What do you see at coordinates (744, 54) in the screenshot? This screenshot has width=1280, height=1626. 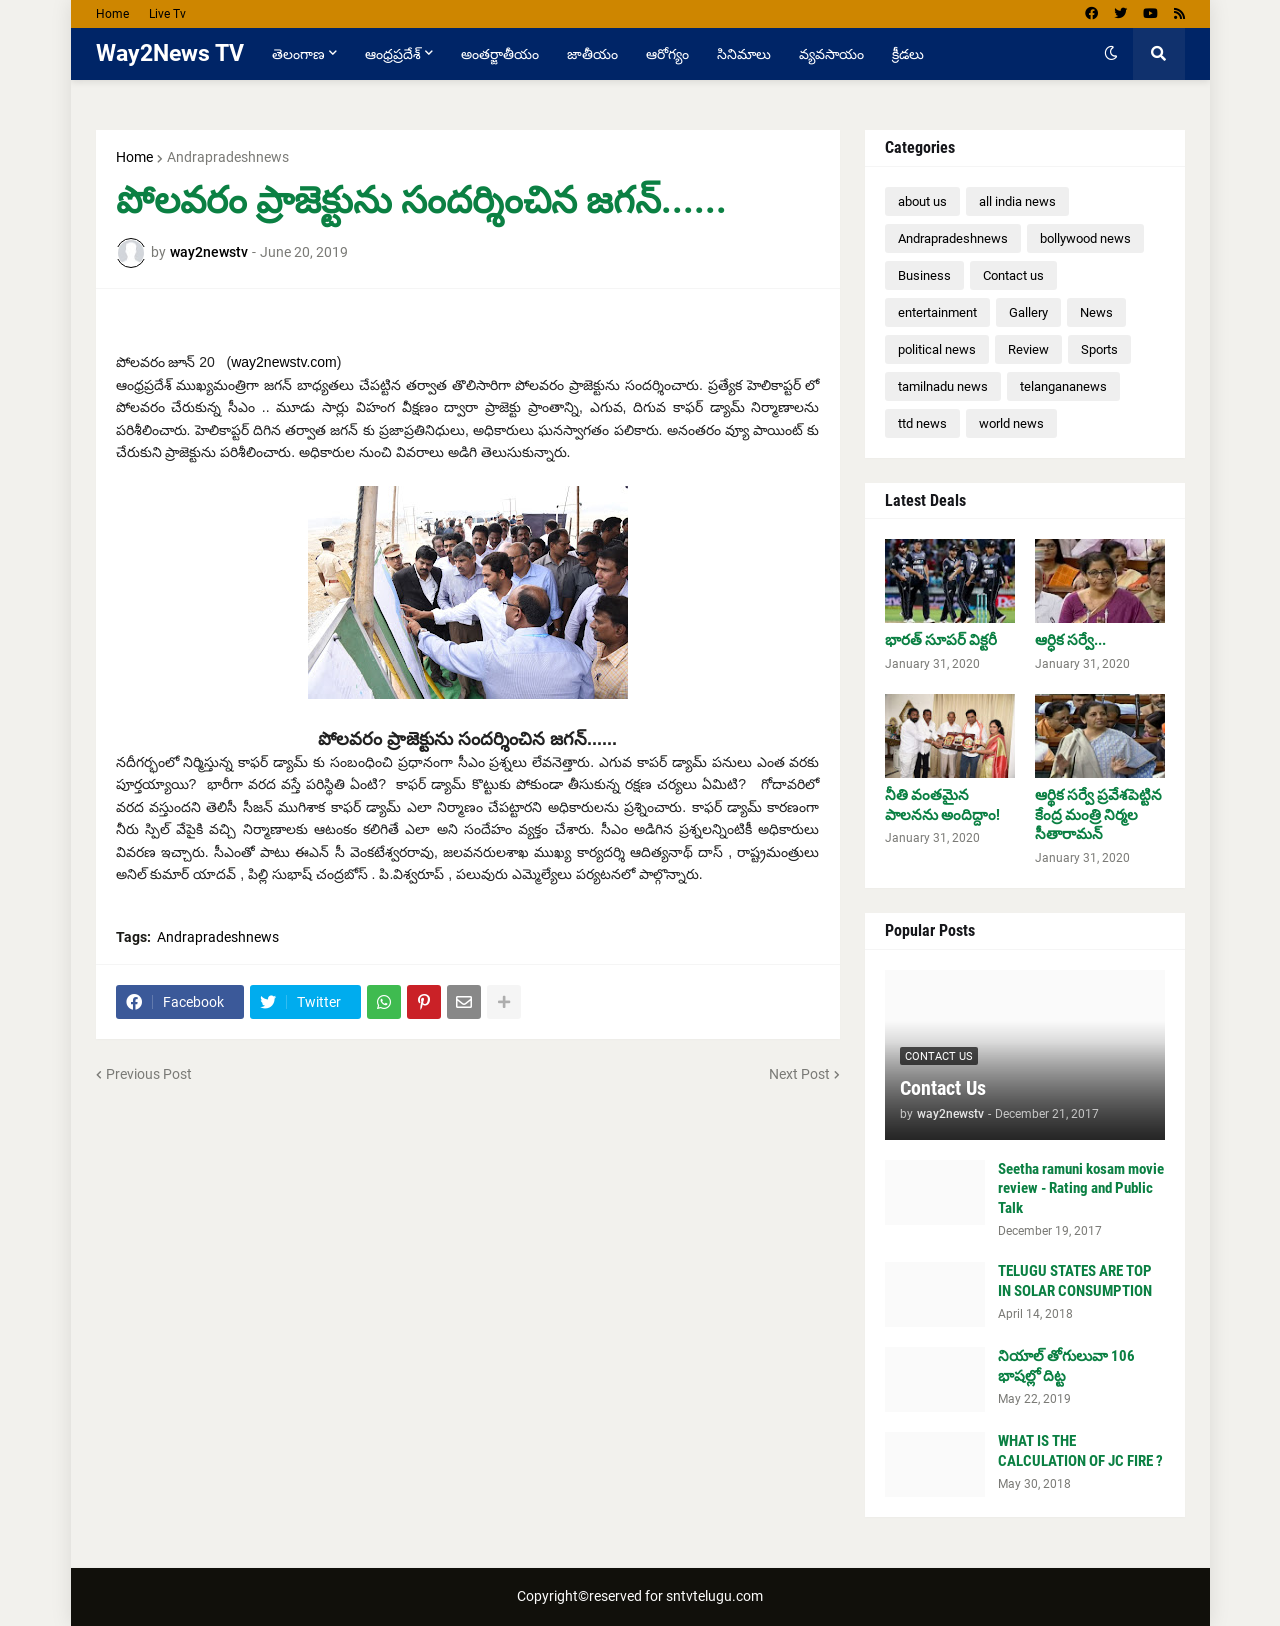 I see `సినిమాలు [menuitem]` at bounding box center [744, 54].